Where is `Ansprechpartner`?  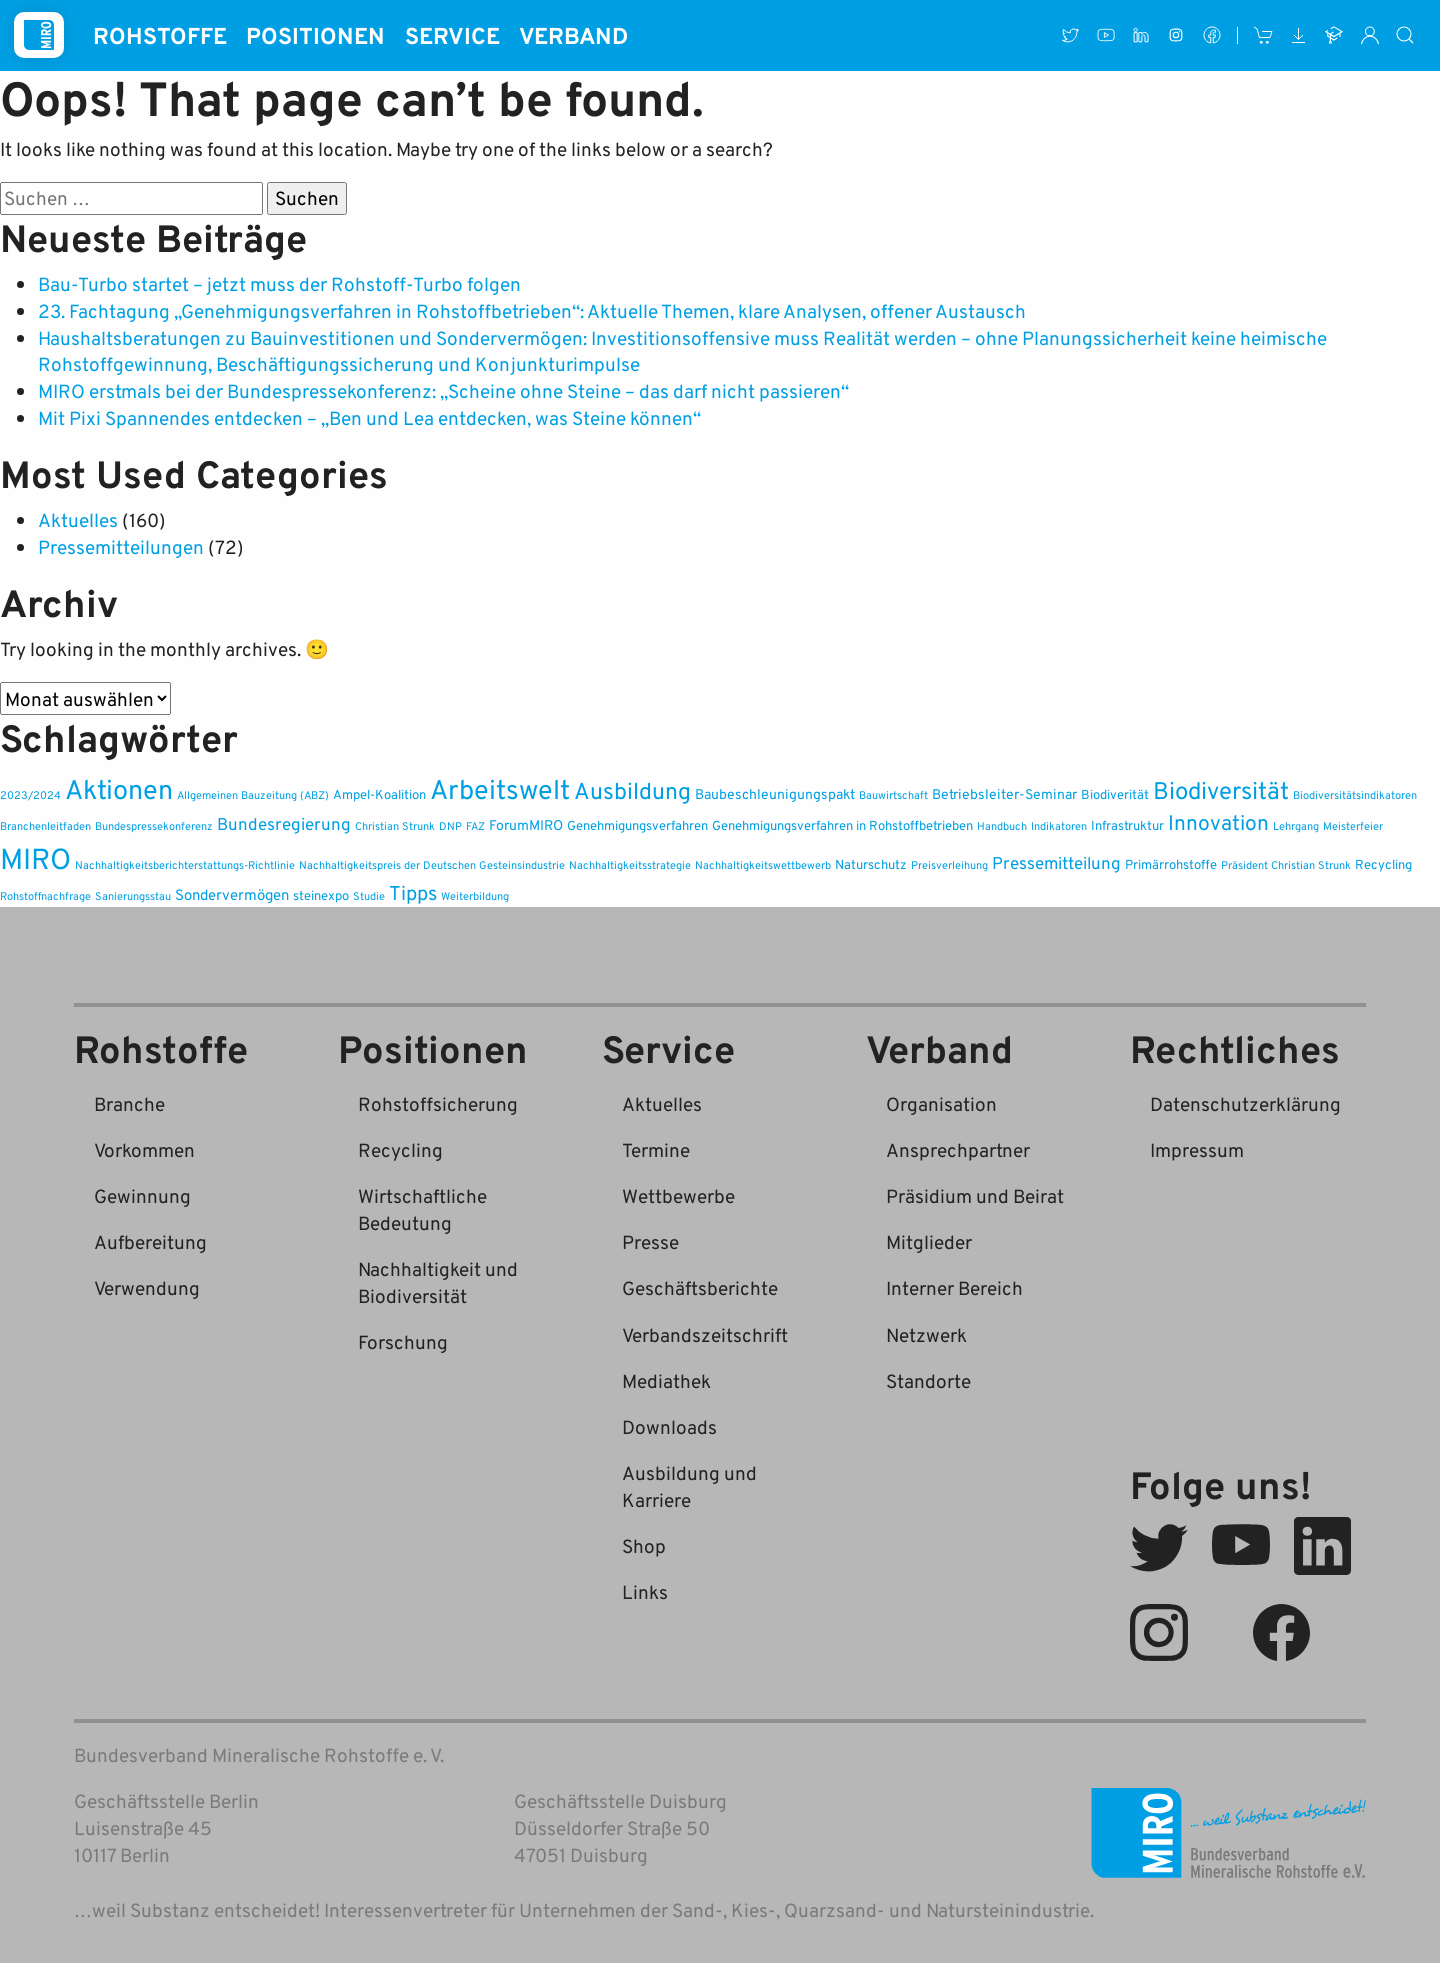
Ansprechpartner is located at coordinates (958, 1149).